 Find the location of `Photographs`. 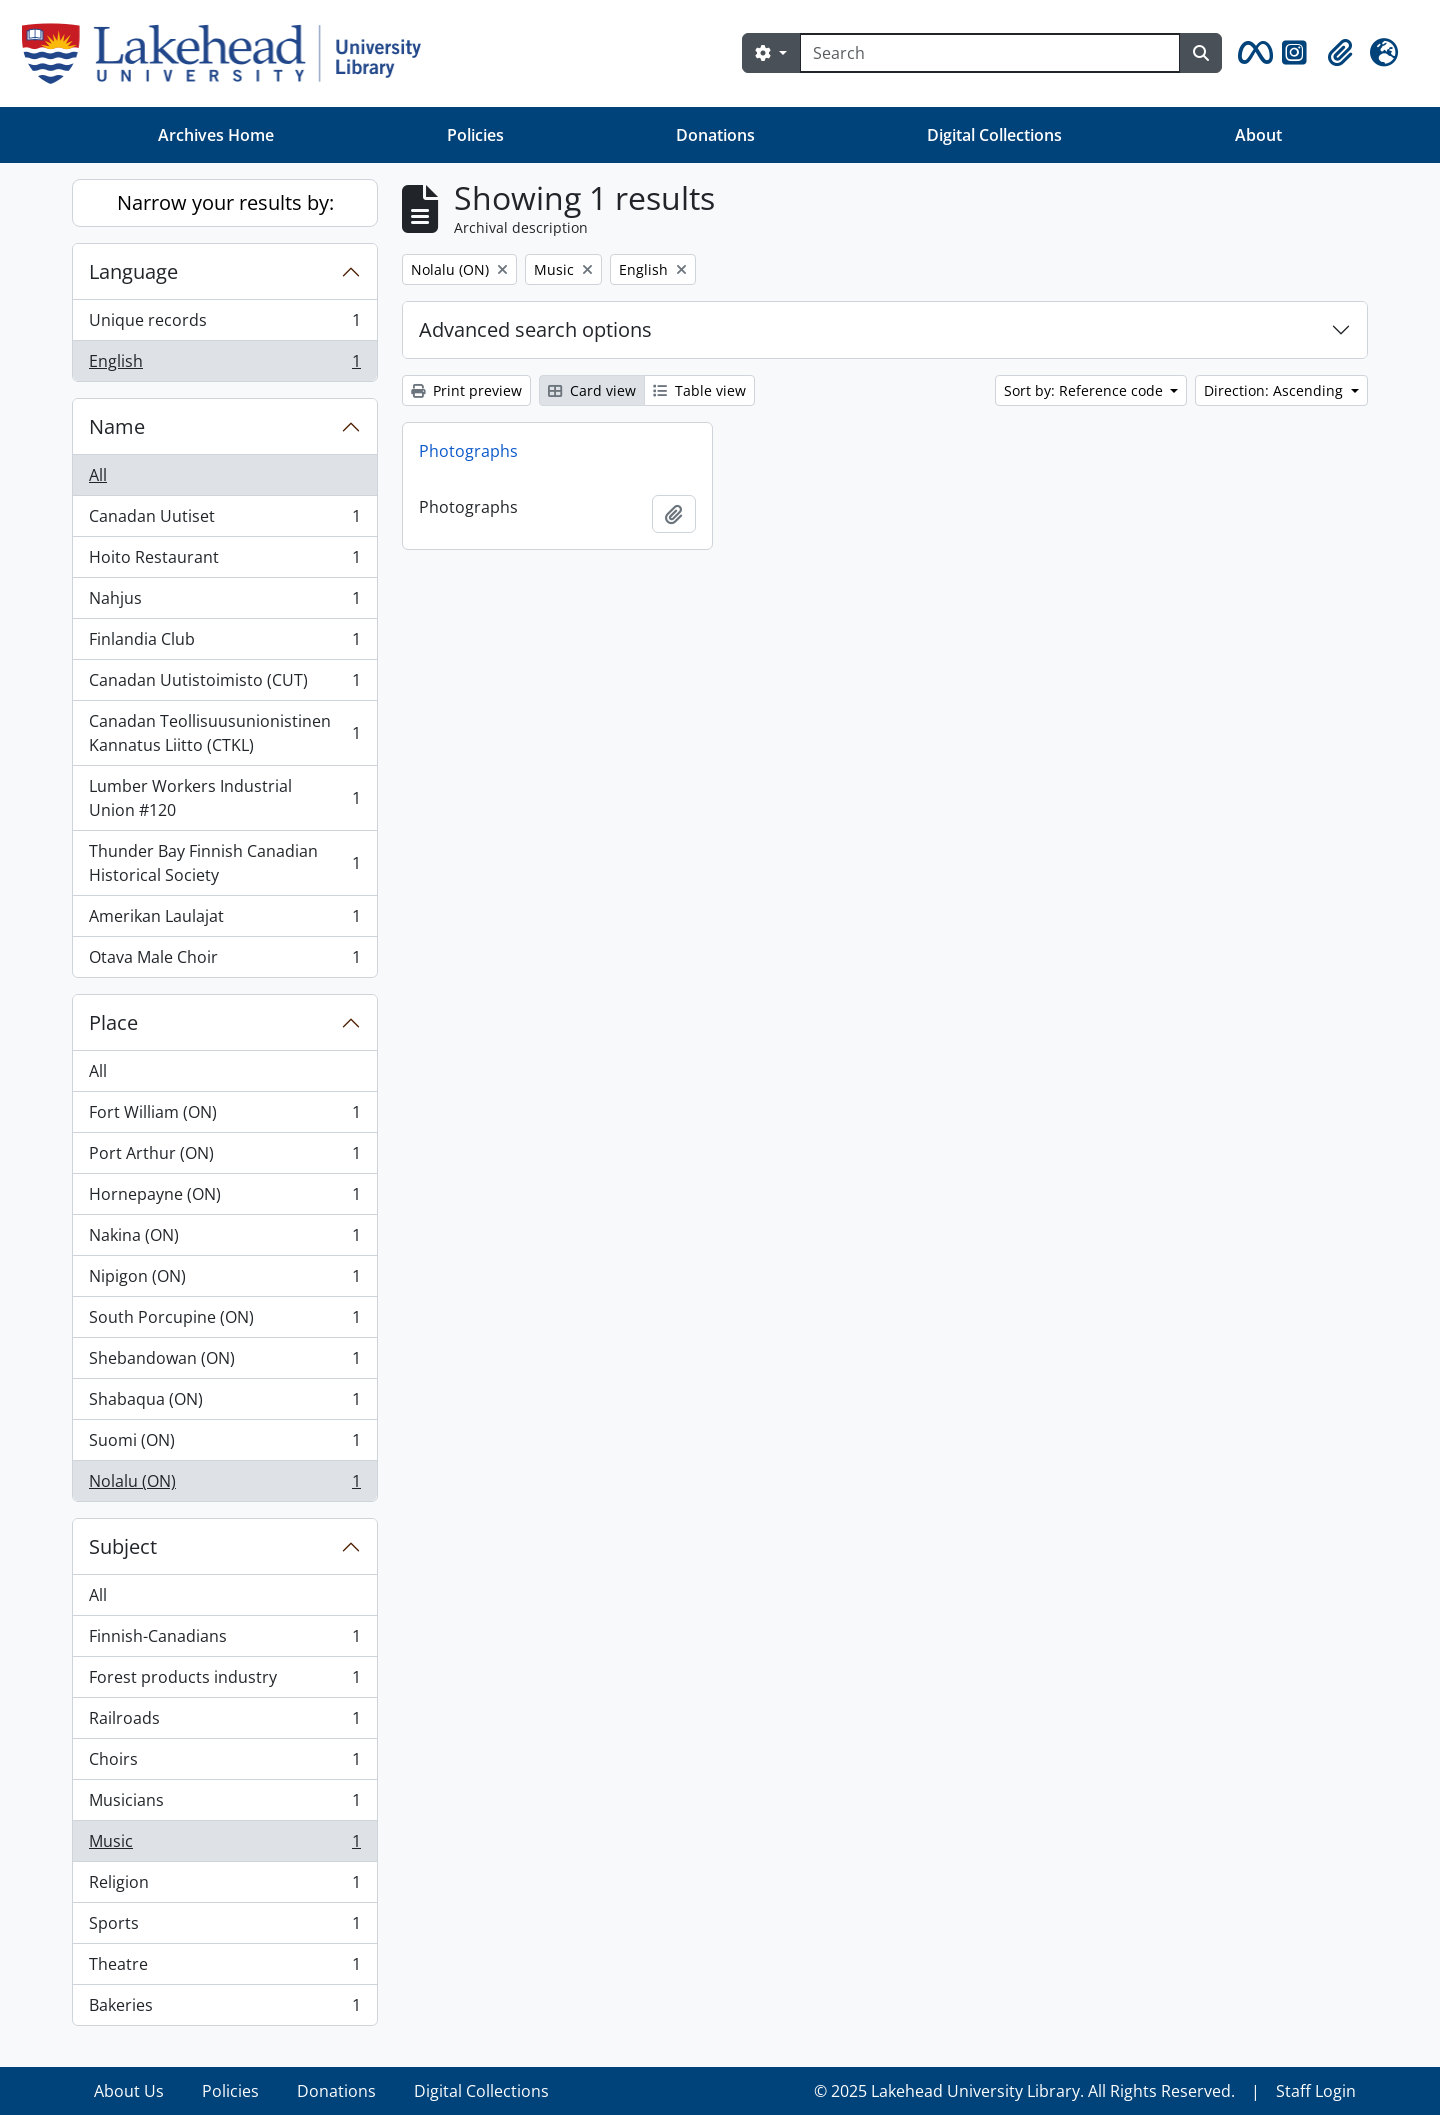

Photographs is located at coordinates (468, 451).